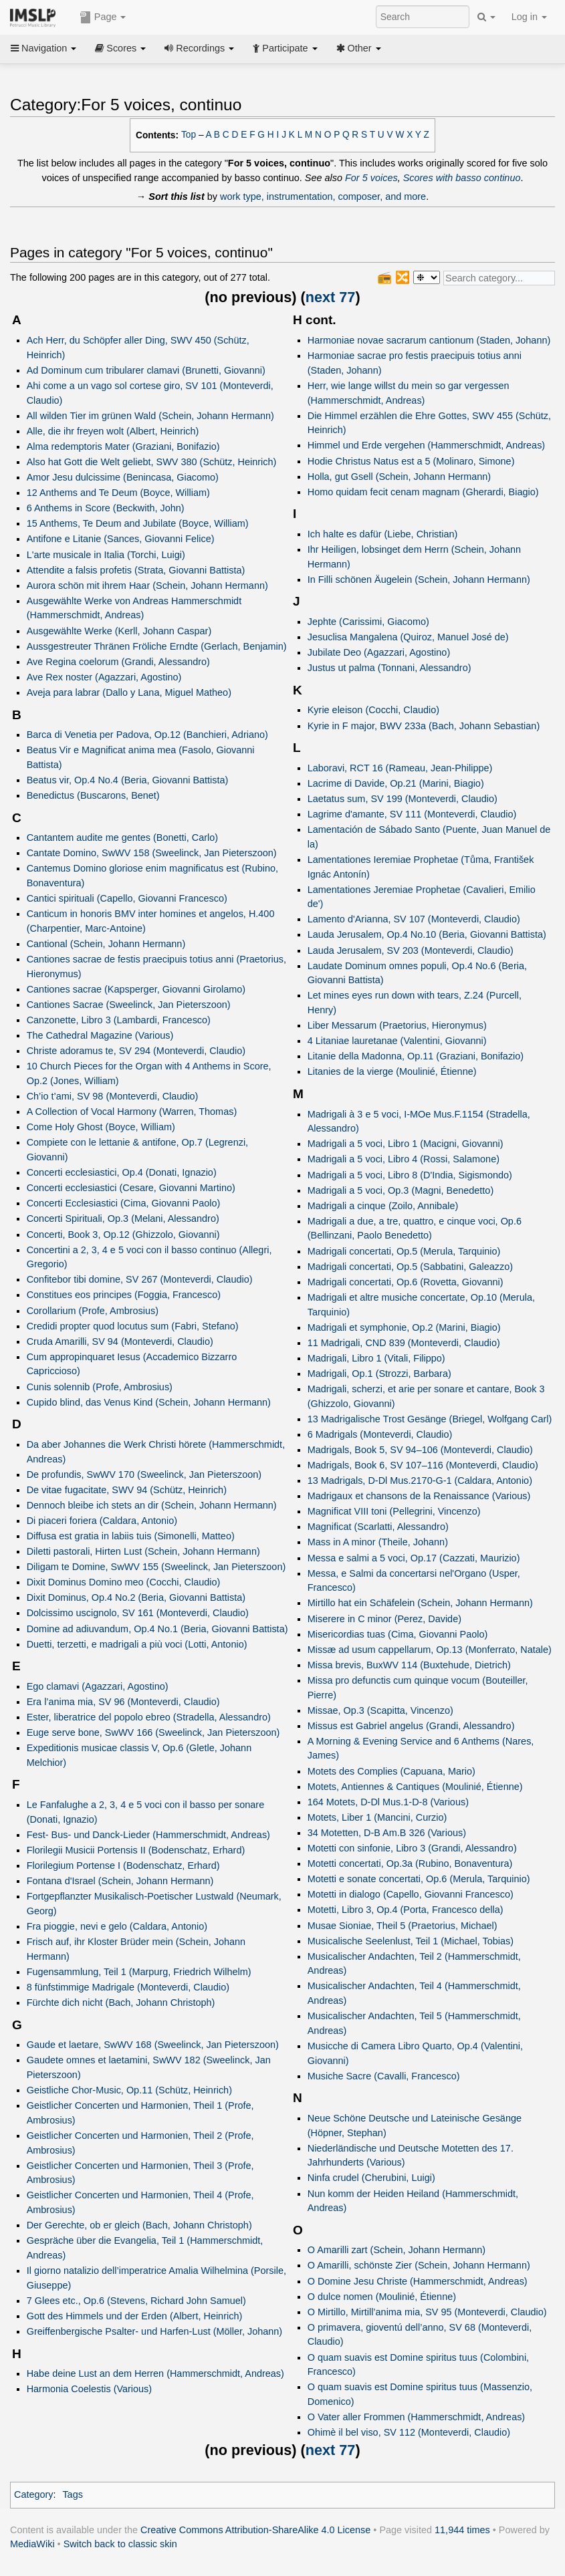 The height and width of the screenshot is (2576, 565). I want to click on Magnificat VIII toni (Pellegrini, Vincenzo), so click(394, 1511).